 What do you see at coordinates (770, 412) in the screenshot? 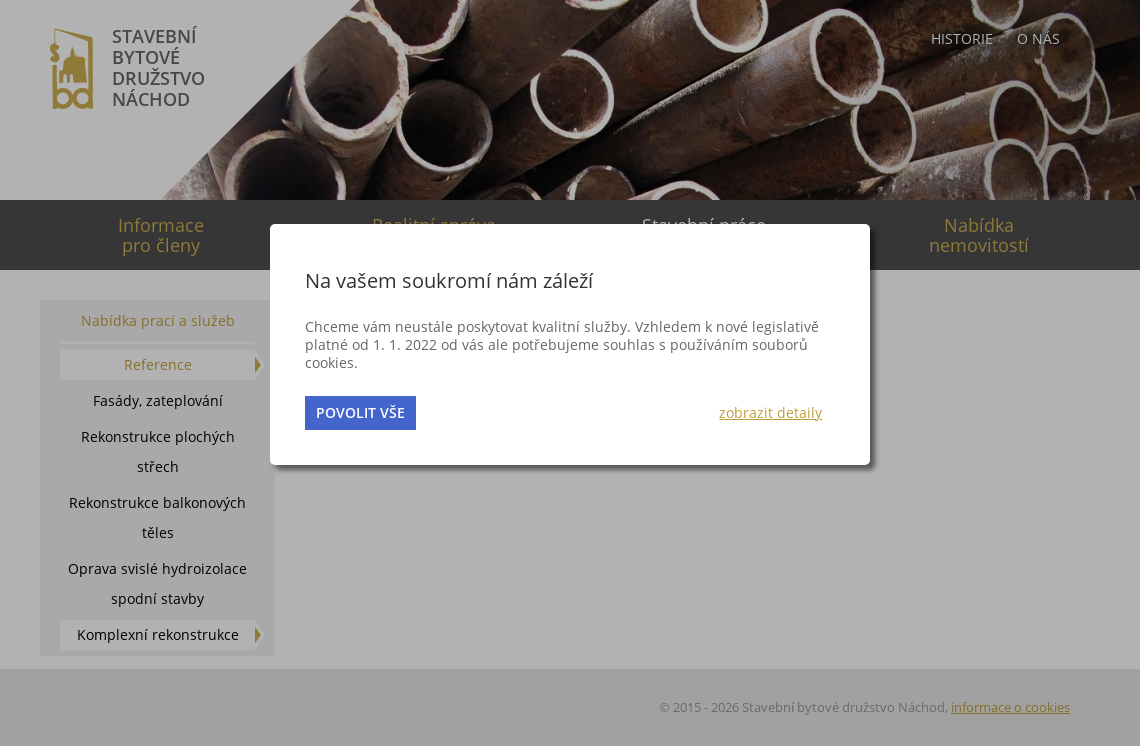
I see `zobrazit detaily` at bounding box center [770, 412].